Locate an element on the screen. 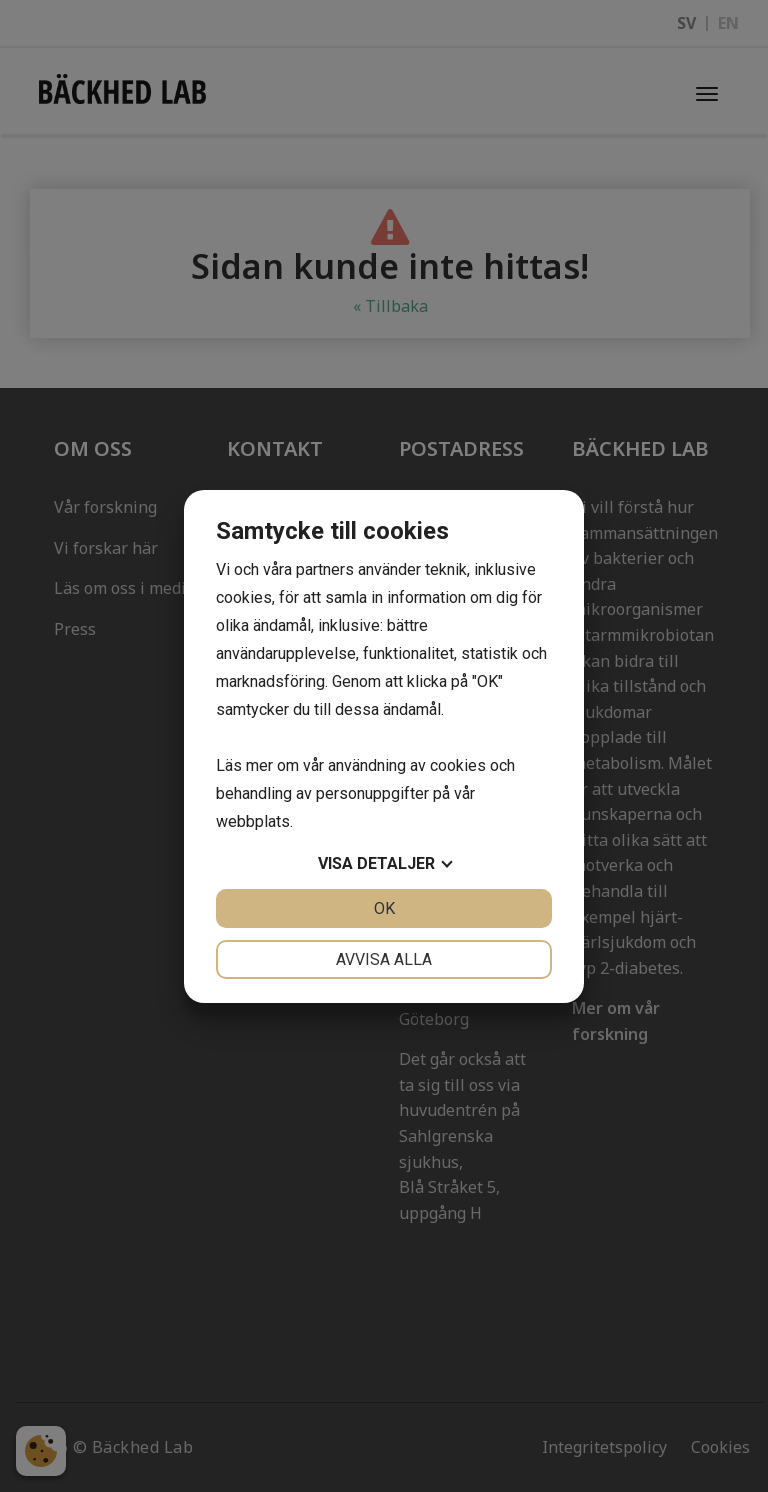  OK is located at coordinates (384, 908).